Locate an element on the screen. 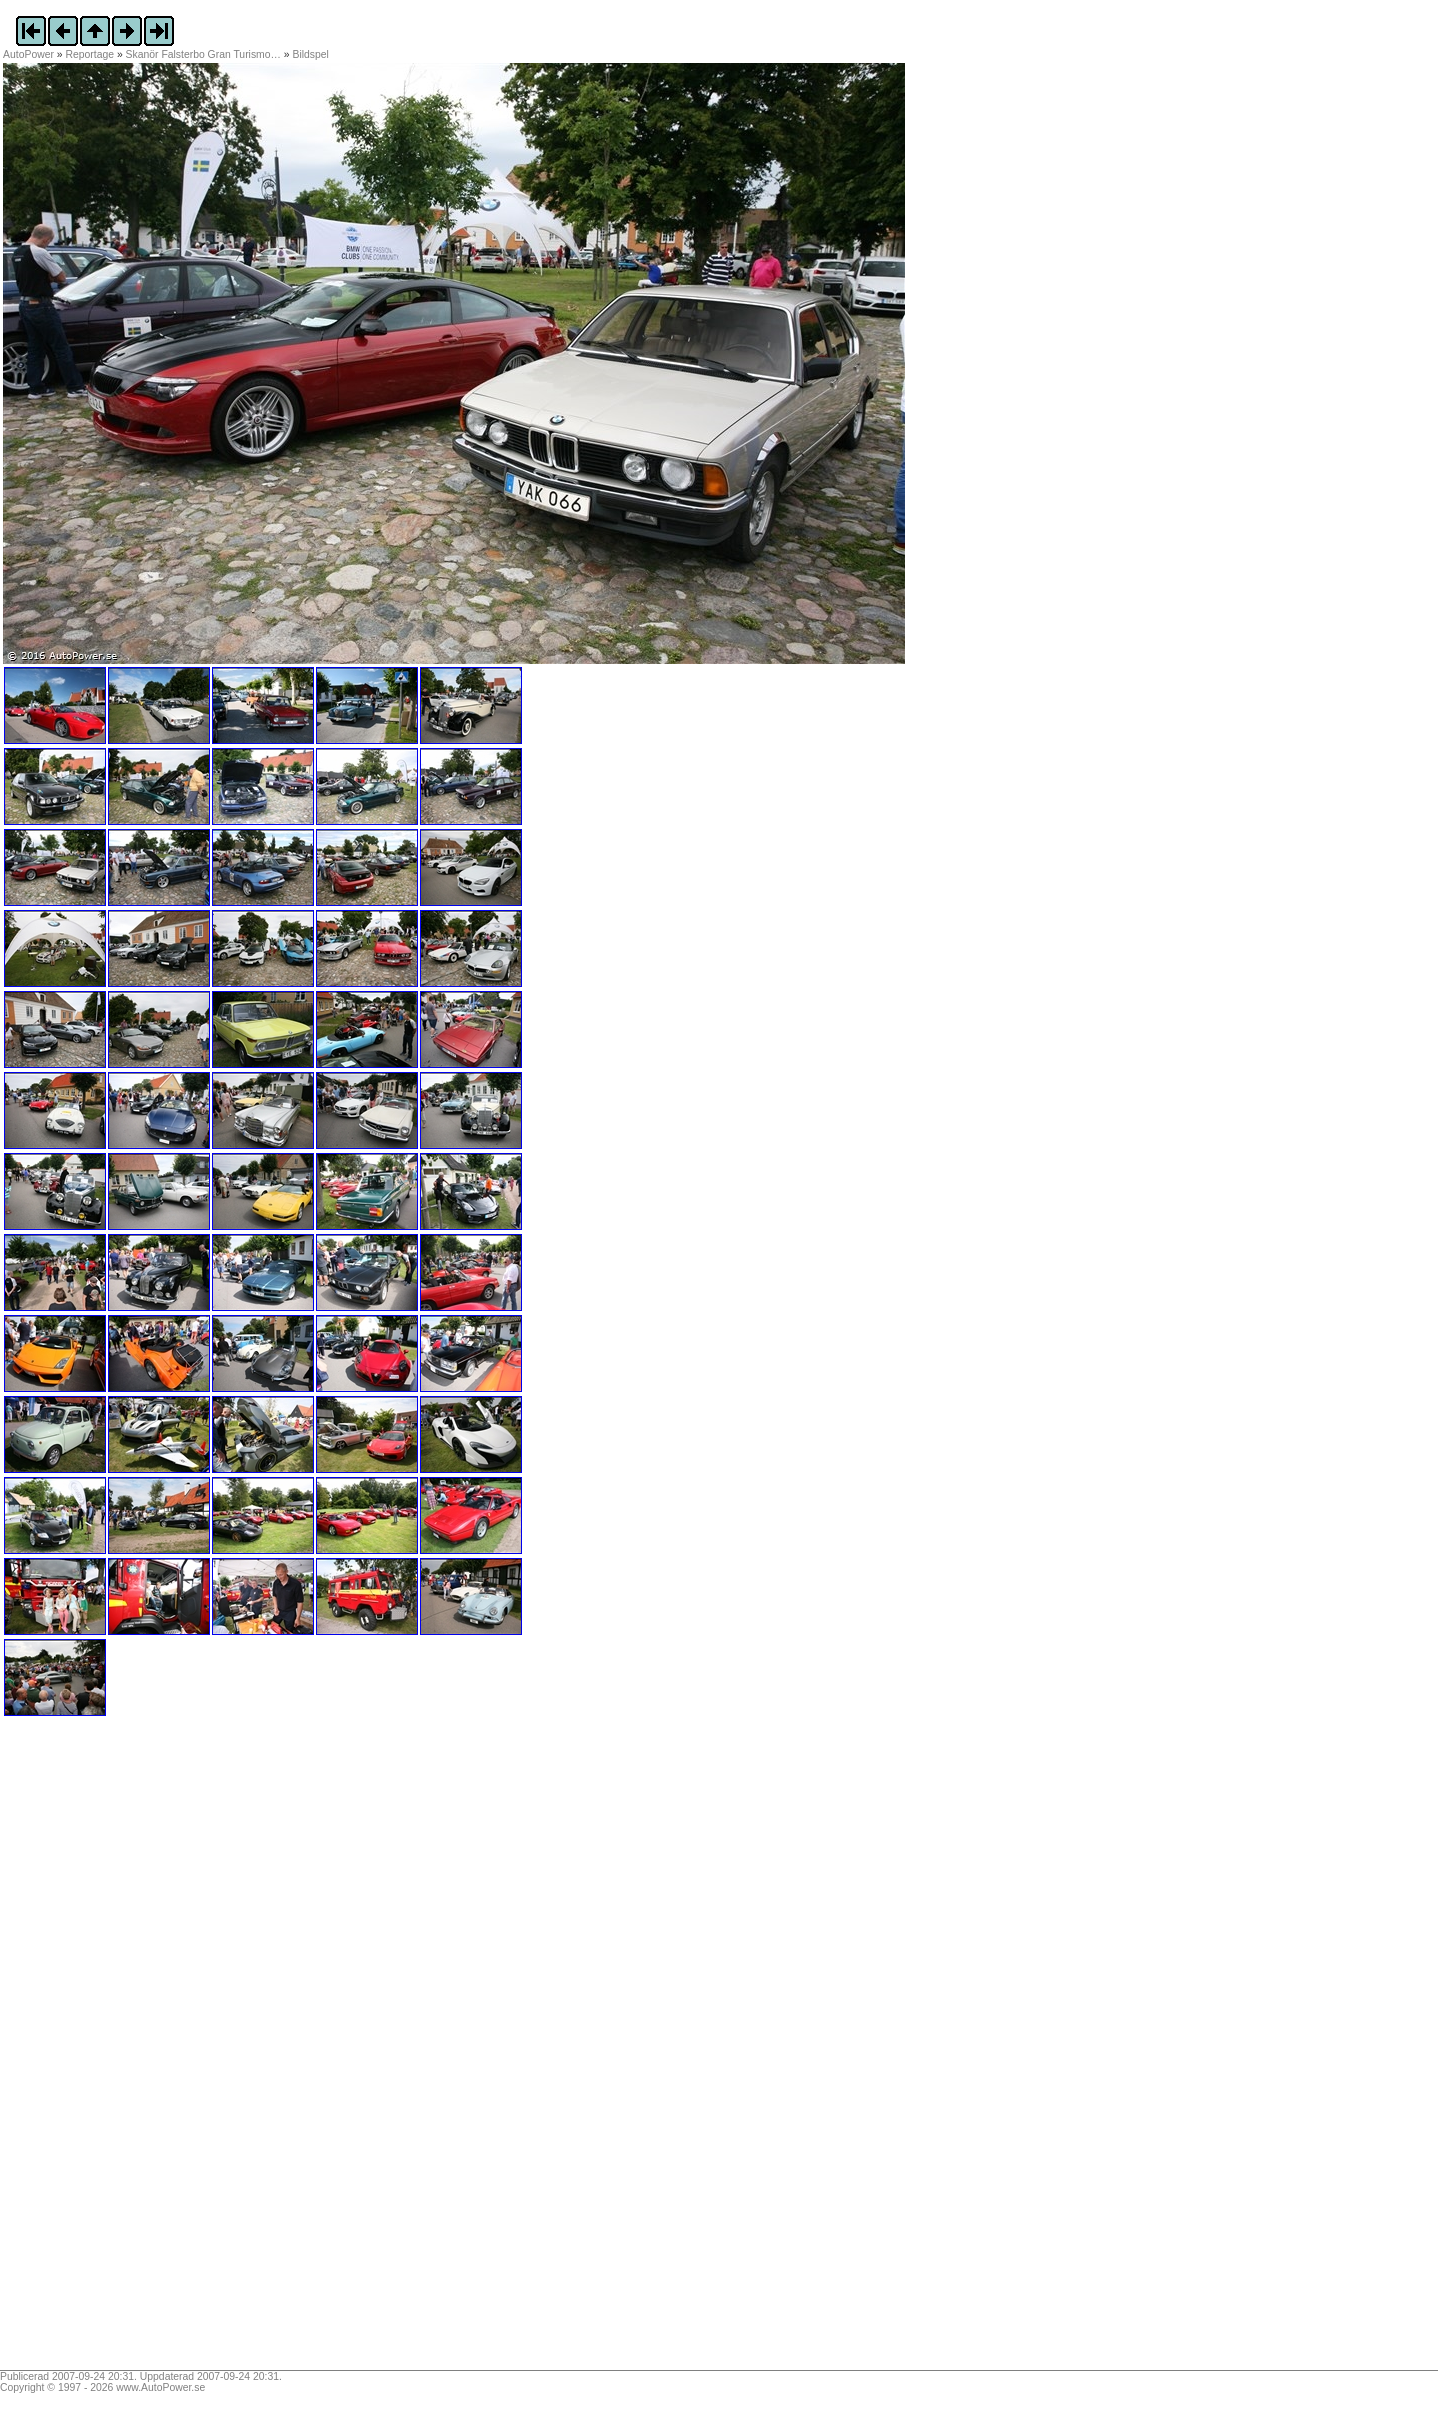 The height and width of the screenshot is (2415, 1438). Skanör Falsterbo Gran Turismo… is located at coordinates (203, 54).